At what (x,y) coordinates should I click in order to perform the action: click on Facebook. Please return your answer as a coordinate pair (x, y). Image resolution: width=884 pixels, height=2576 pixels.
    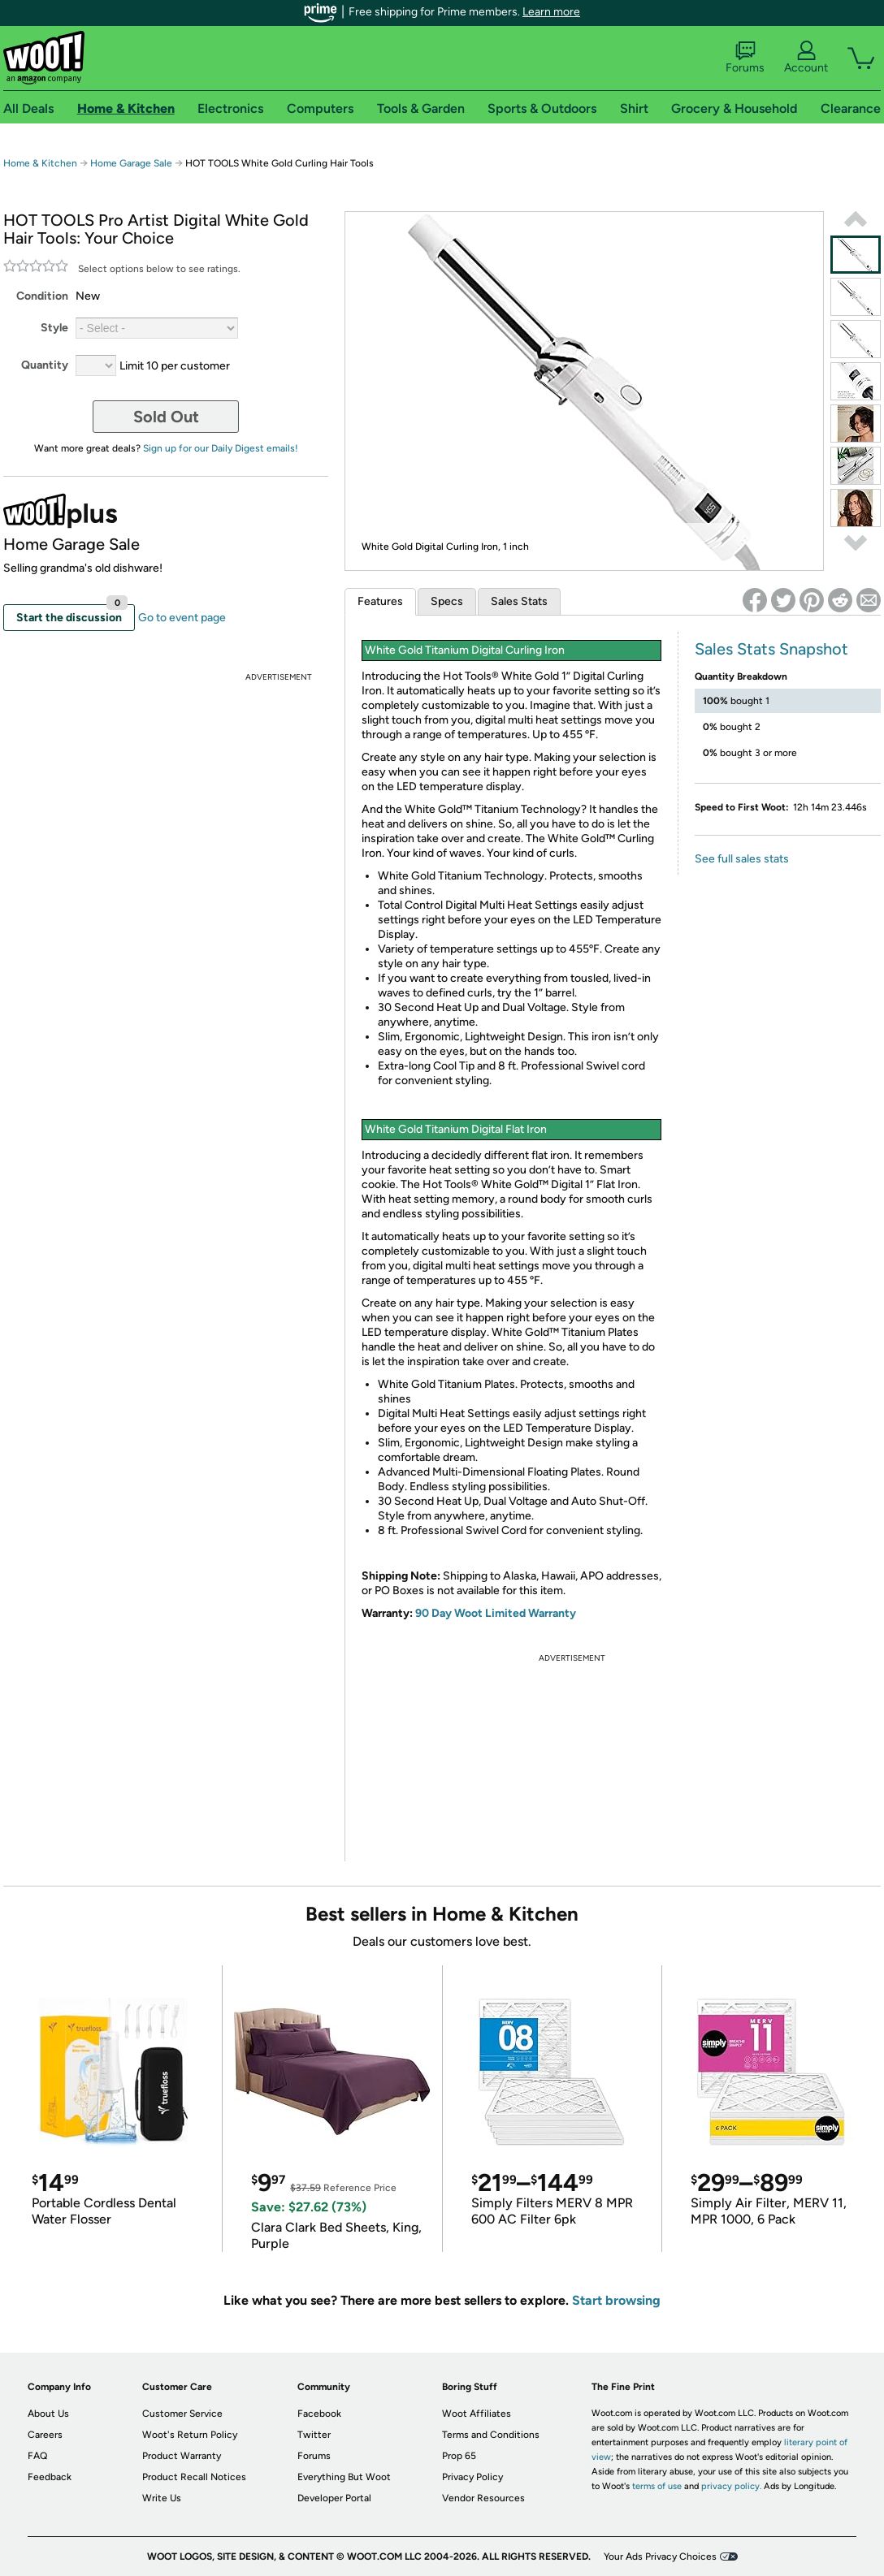
    Looking at the image, I should click on (319, 2413).